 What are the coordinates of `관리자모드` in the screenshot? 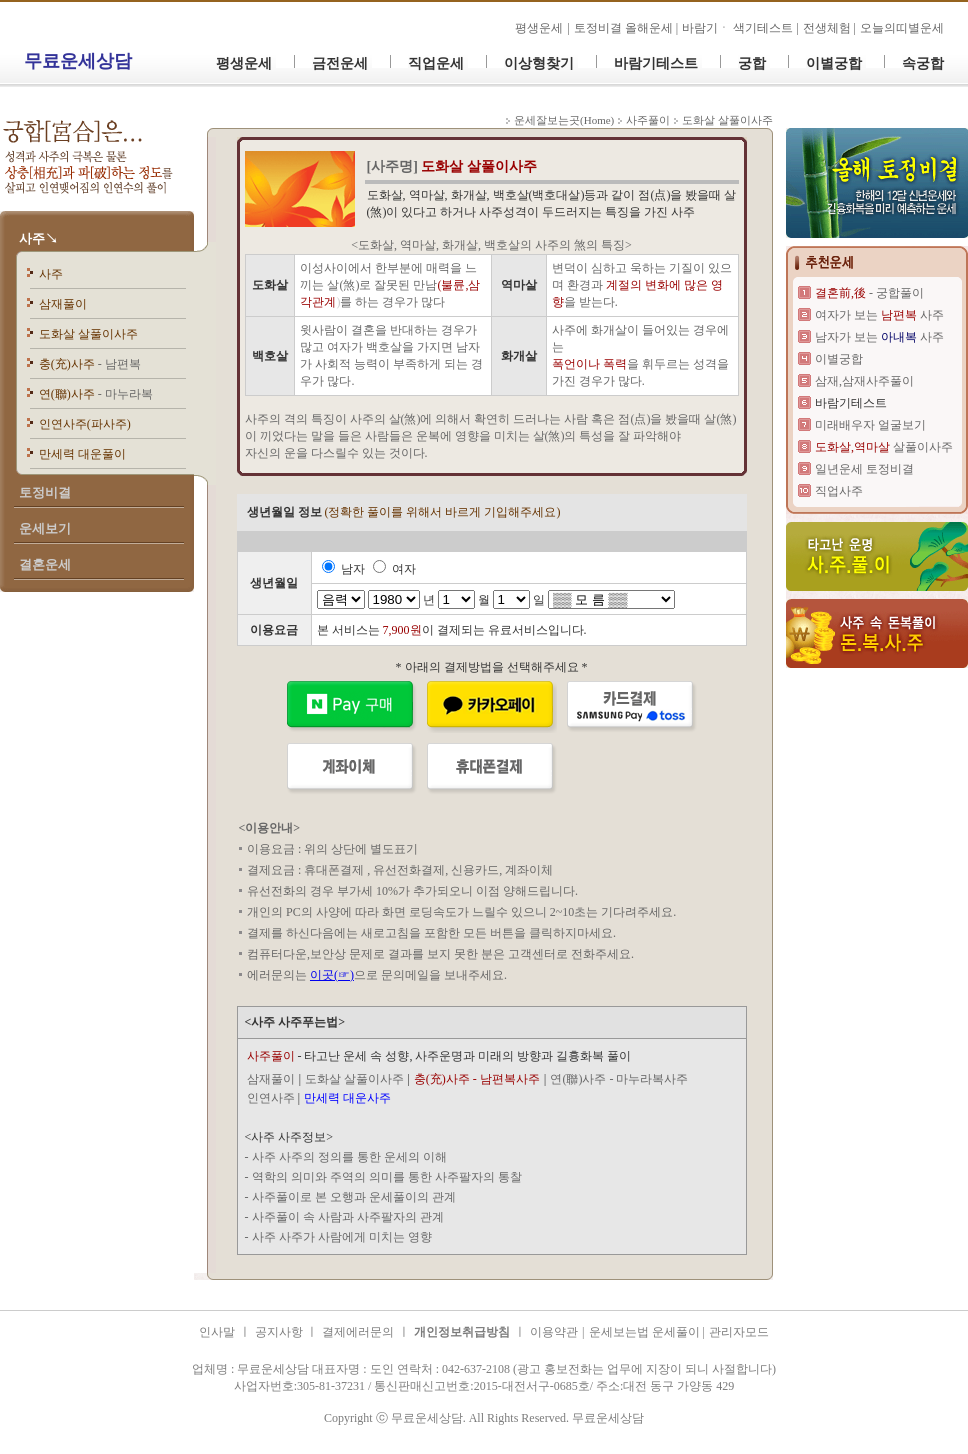 It's located at (739, 1332).